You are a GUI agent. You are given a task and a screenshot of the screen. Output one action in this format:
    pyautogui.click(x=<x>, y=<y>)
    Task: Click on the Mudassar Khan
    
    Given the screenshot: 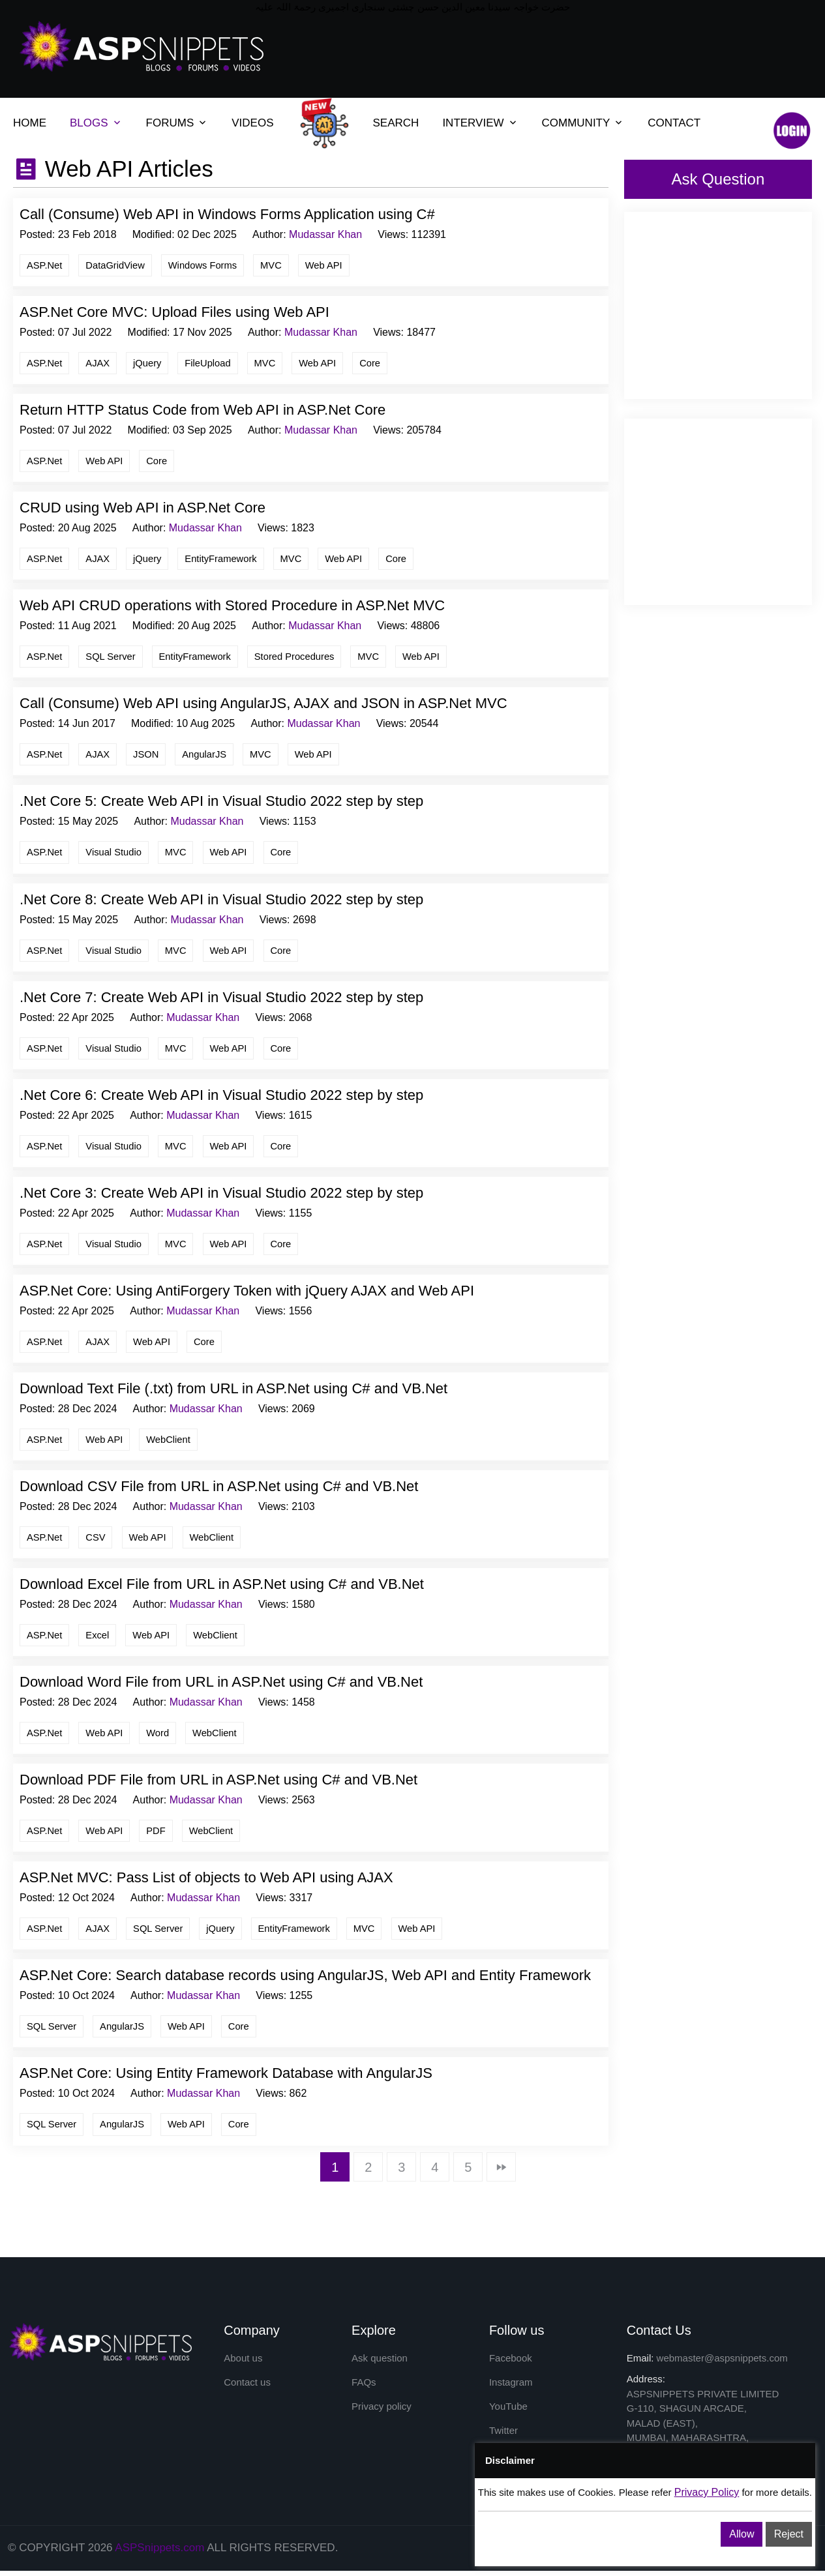 What is the action you would take?
    pyautogui.click(x=325, y=234)
    